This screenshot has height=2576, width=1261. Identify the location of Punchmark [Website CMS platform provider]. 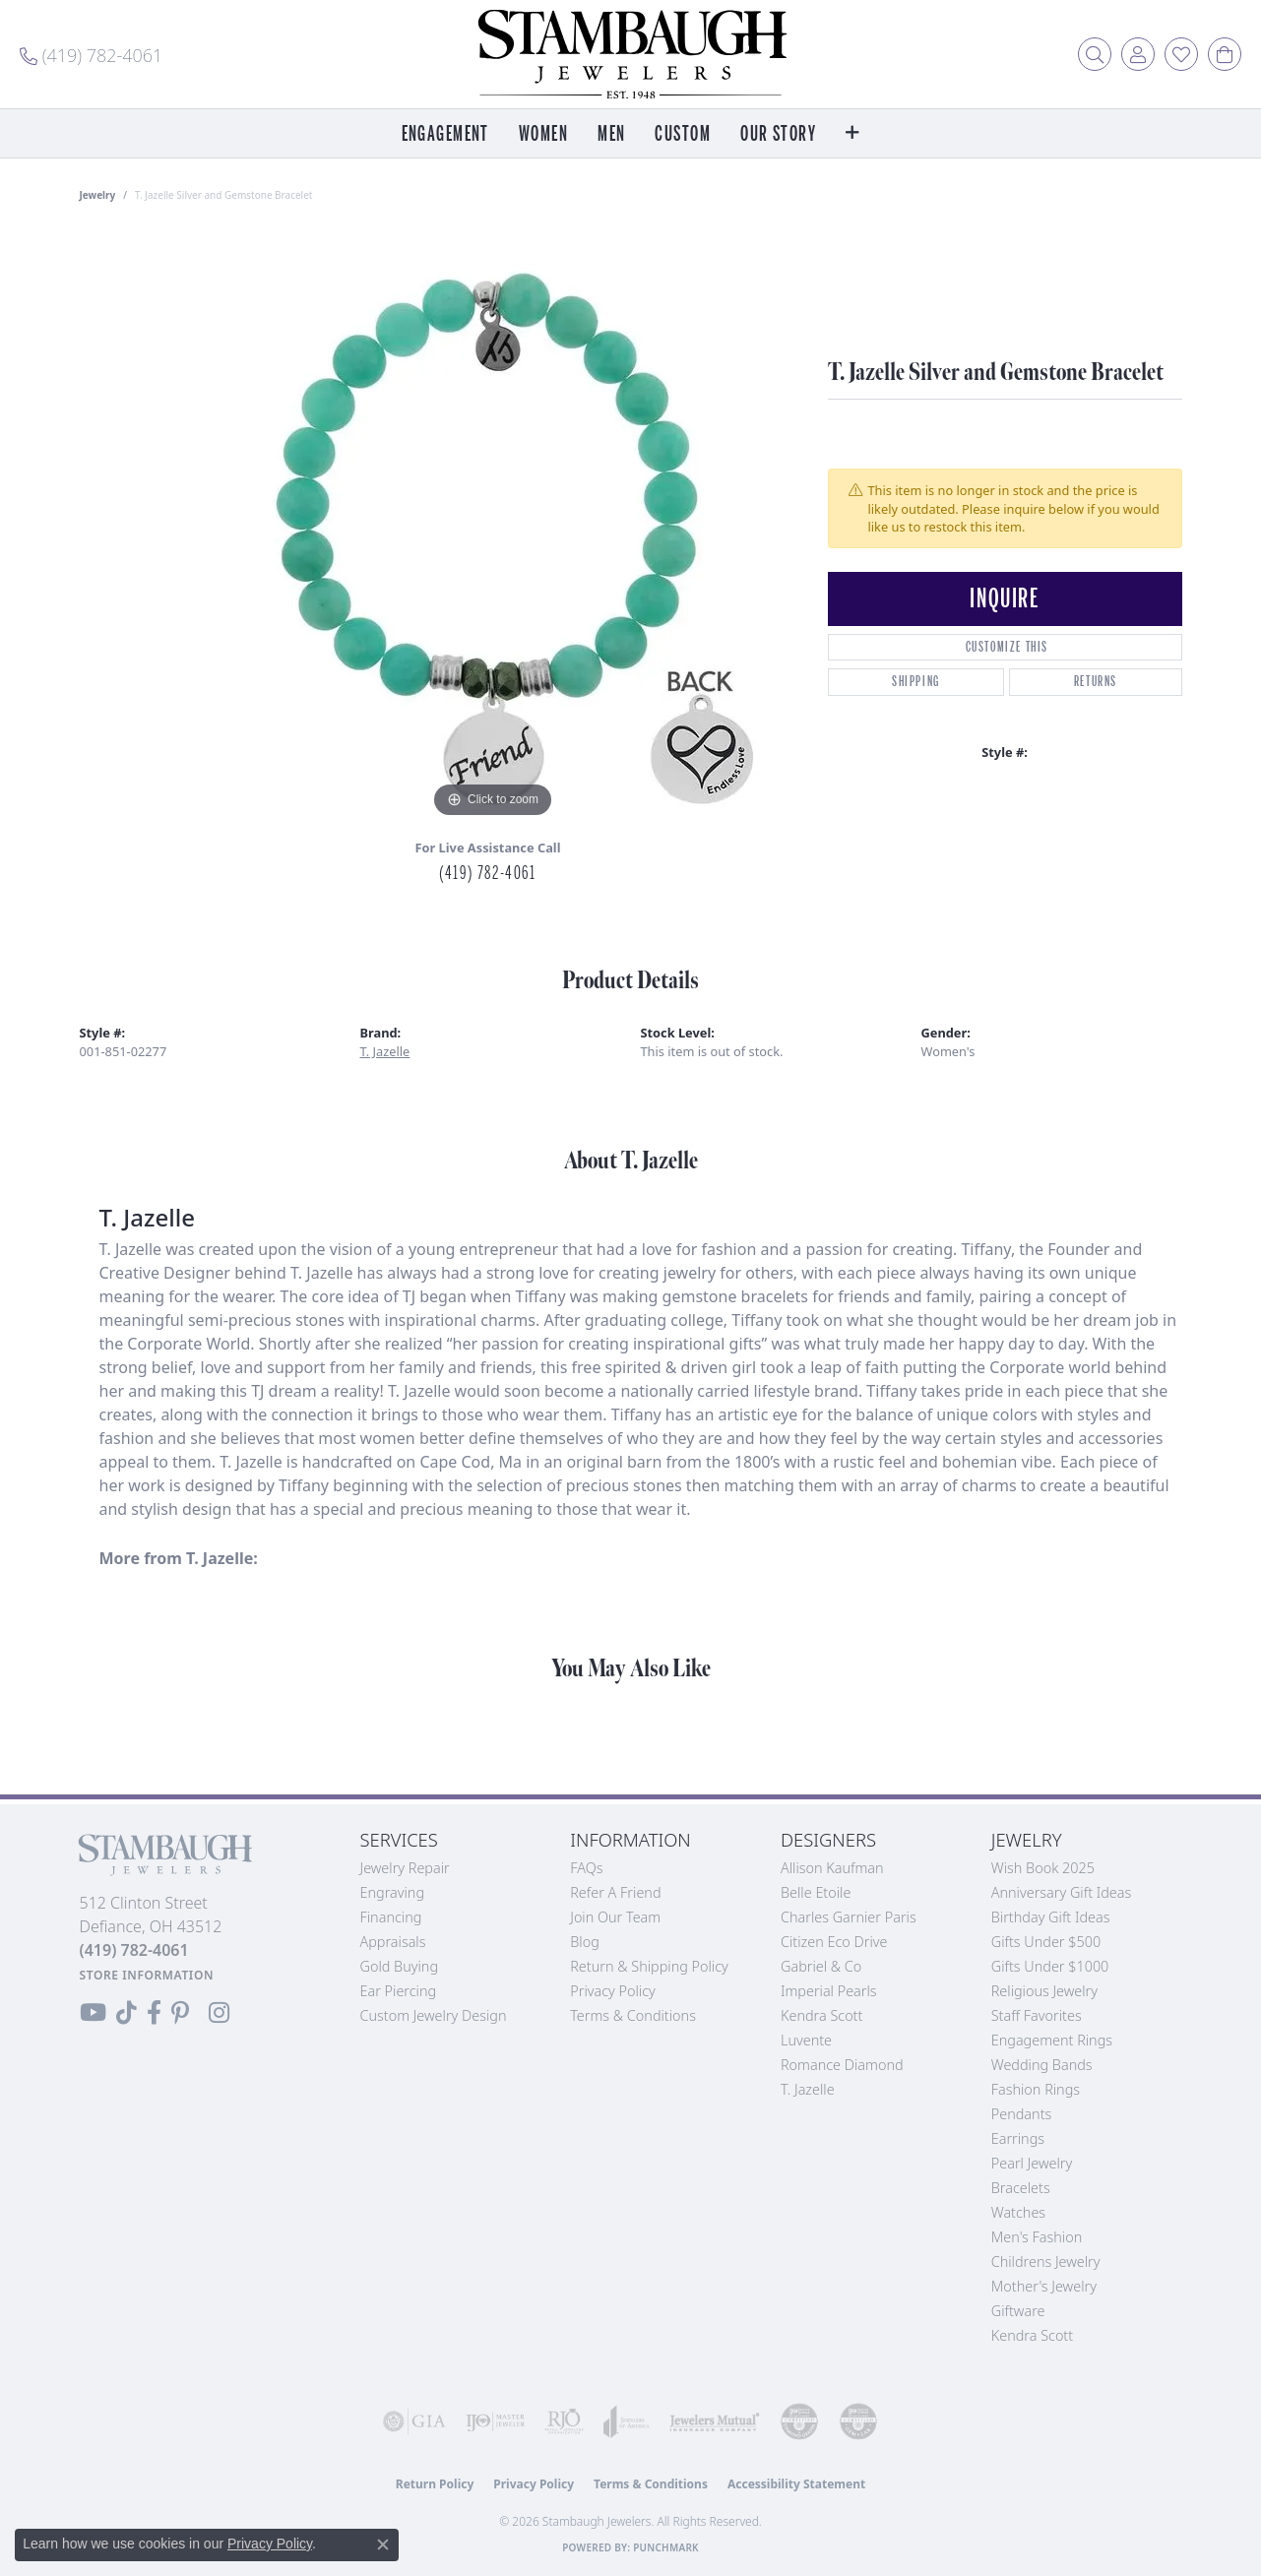
(666, 2547).